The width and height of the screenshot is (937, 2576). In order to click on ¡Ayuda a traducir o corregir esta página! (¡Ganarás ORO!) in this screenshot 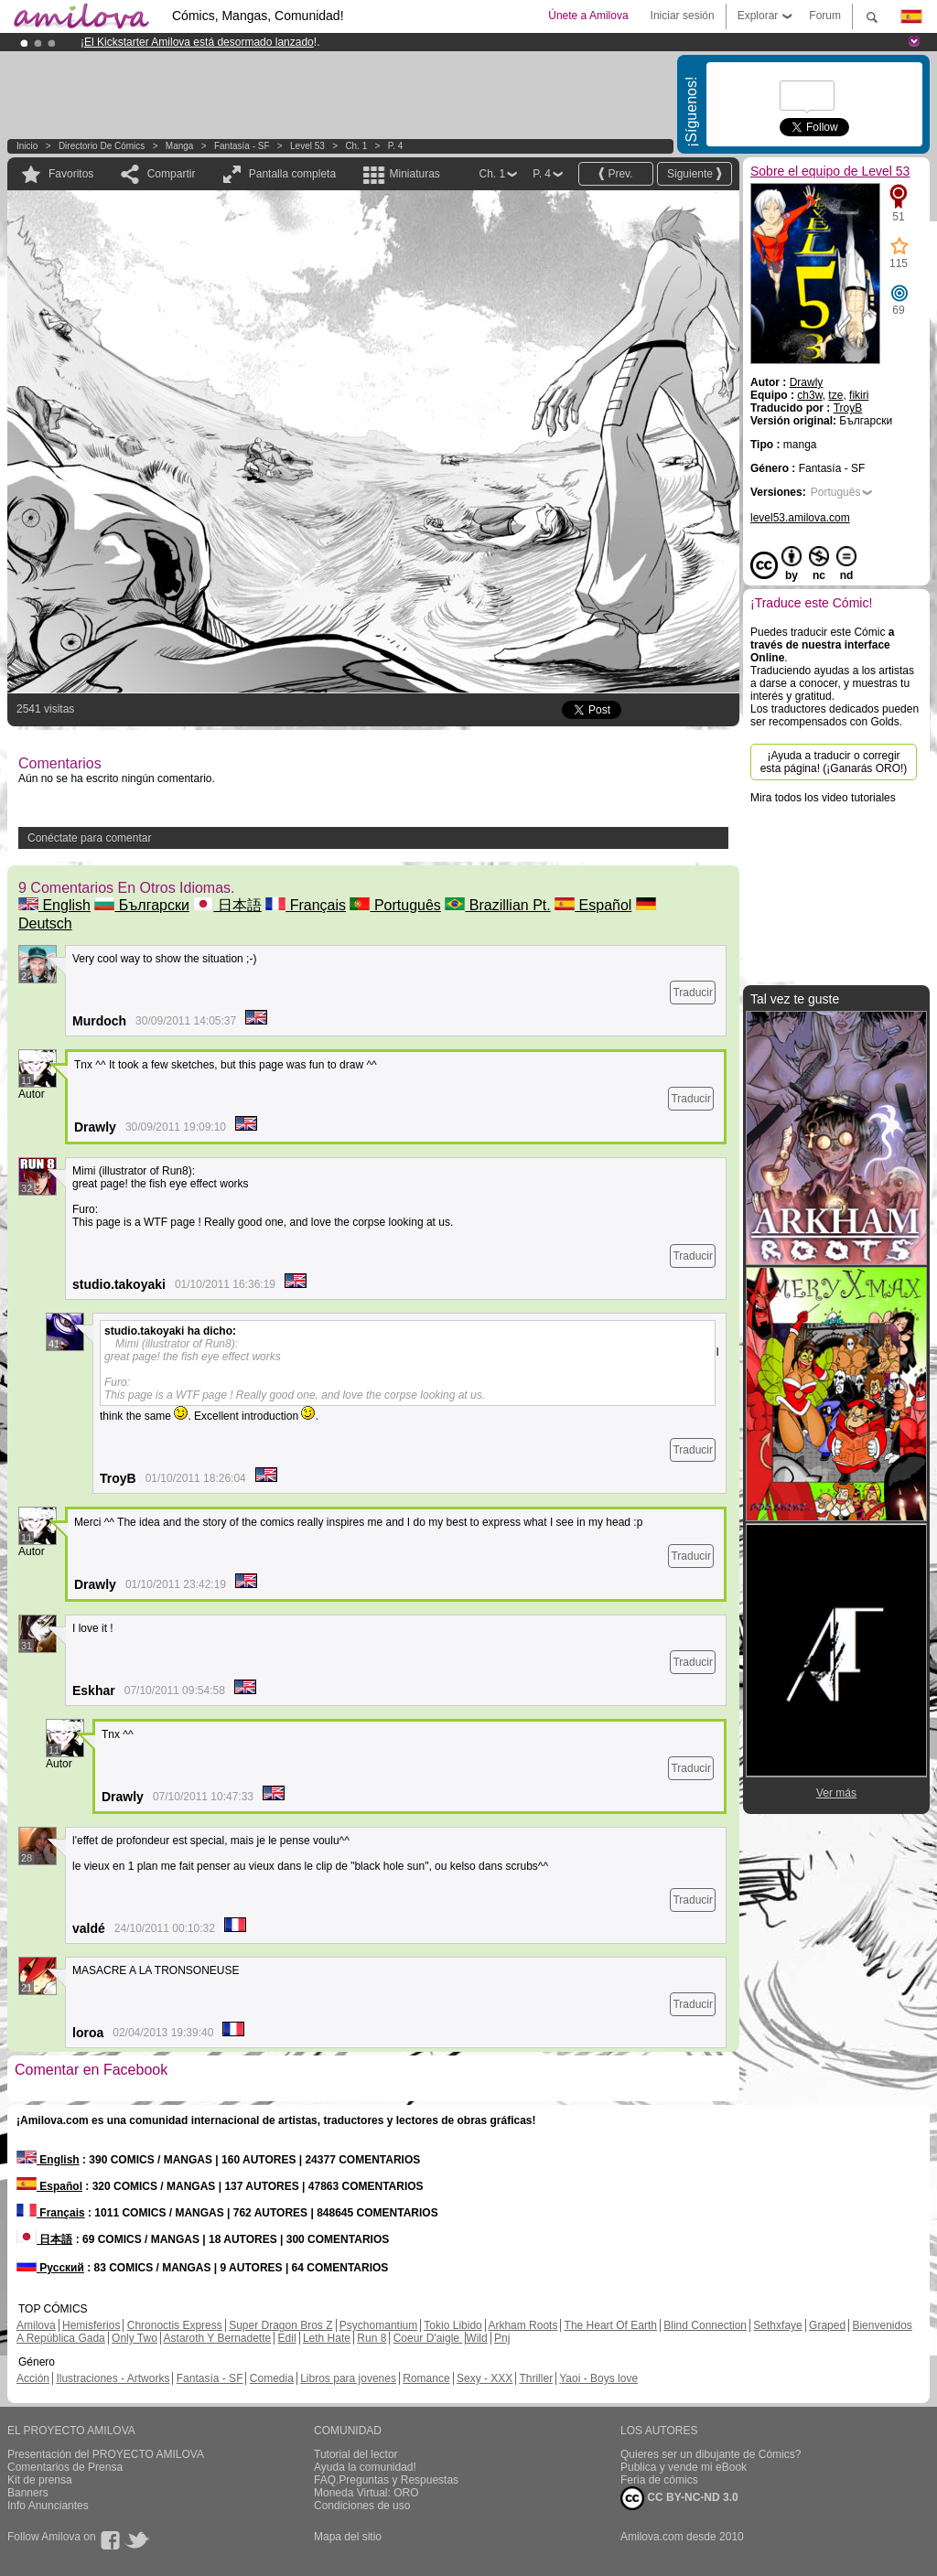, I will do `click(834, 762)`.